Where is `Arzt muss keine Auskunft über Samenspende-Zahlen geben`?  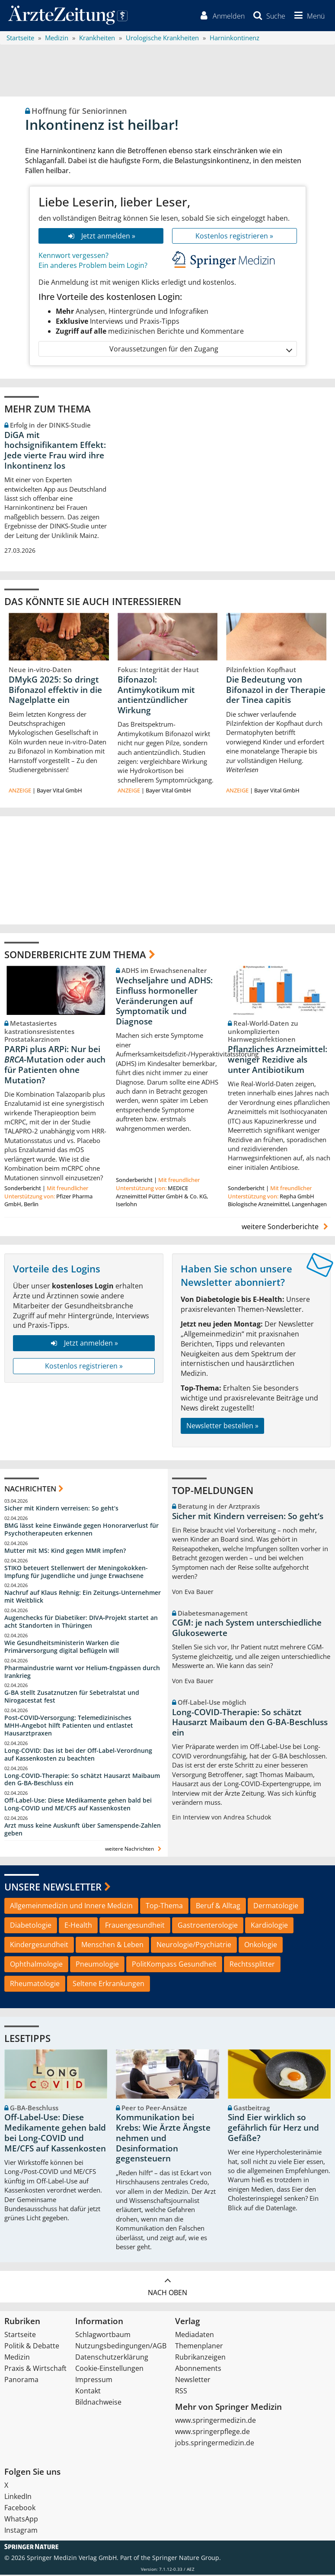 Arzt muss keine Auskunft über Samenspende-Zahlen geben is located at coordinates (82, 1831).